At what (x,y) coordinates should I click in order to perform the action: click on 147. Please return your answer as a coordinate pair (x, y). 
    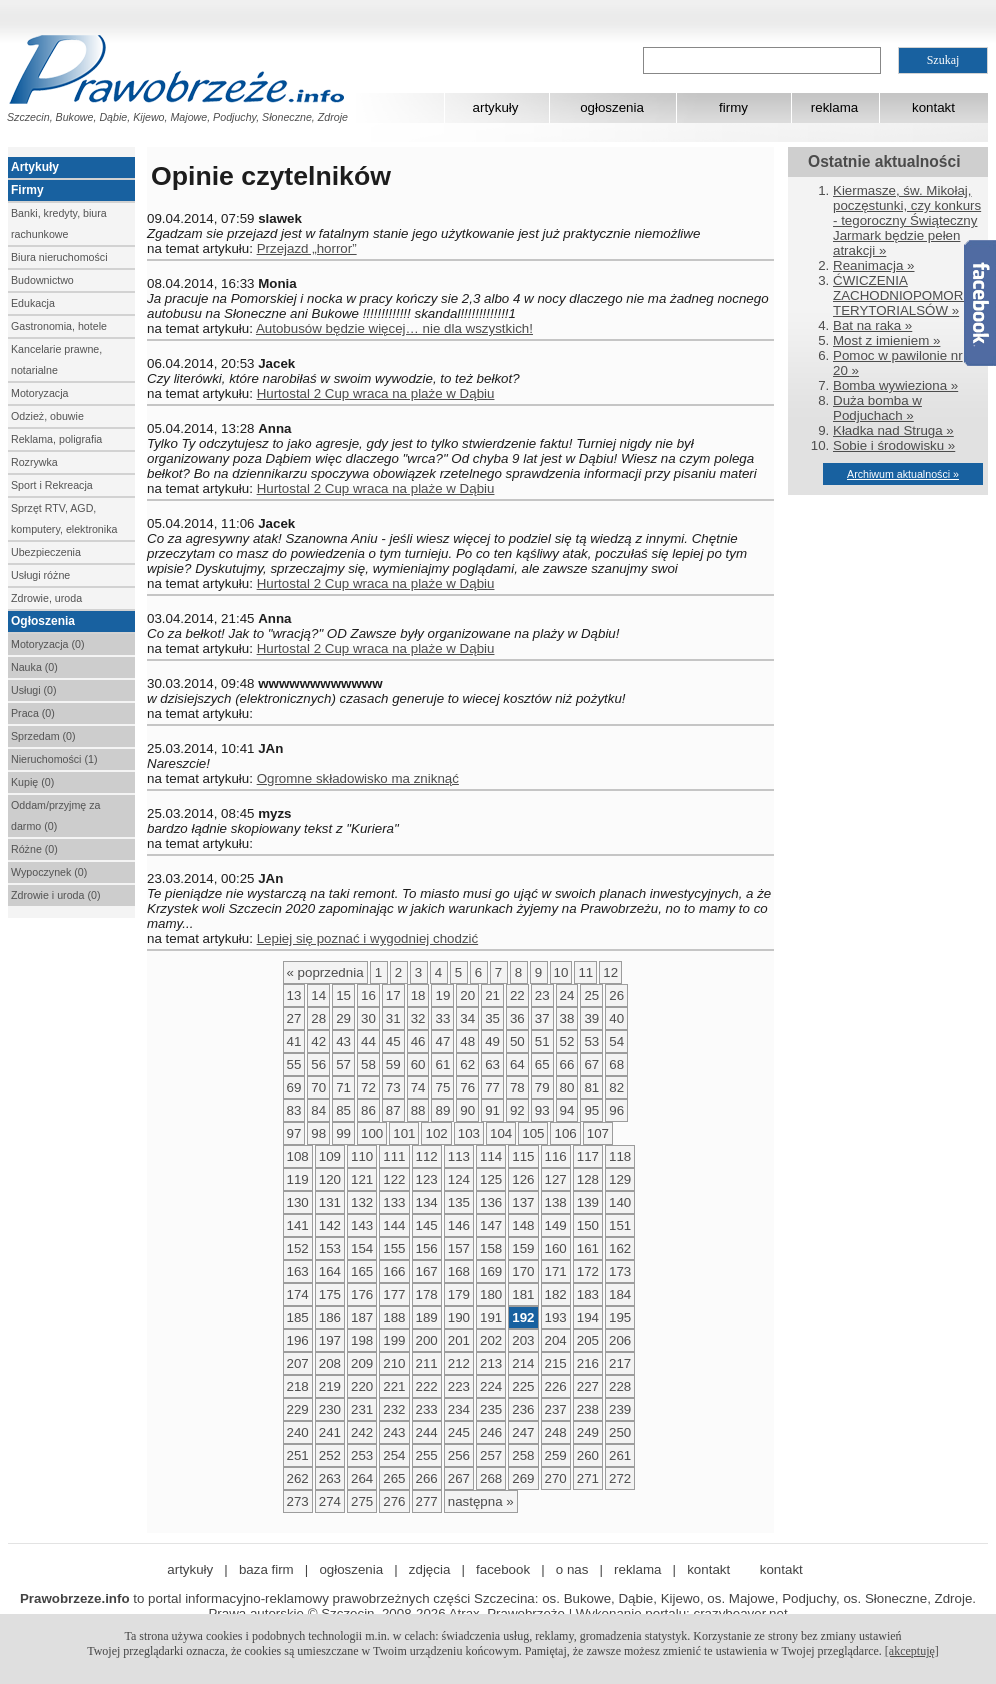
    Looking at the image, I should click on (491, 1225).